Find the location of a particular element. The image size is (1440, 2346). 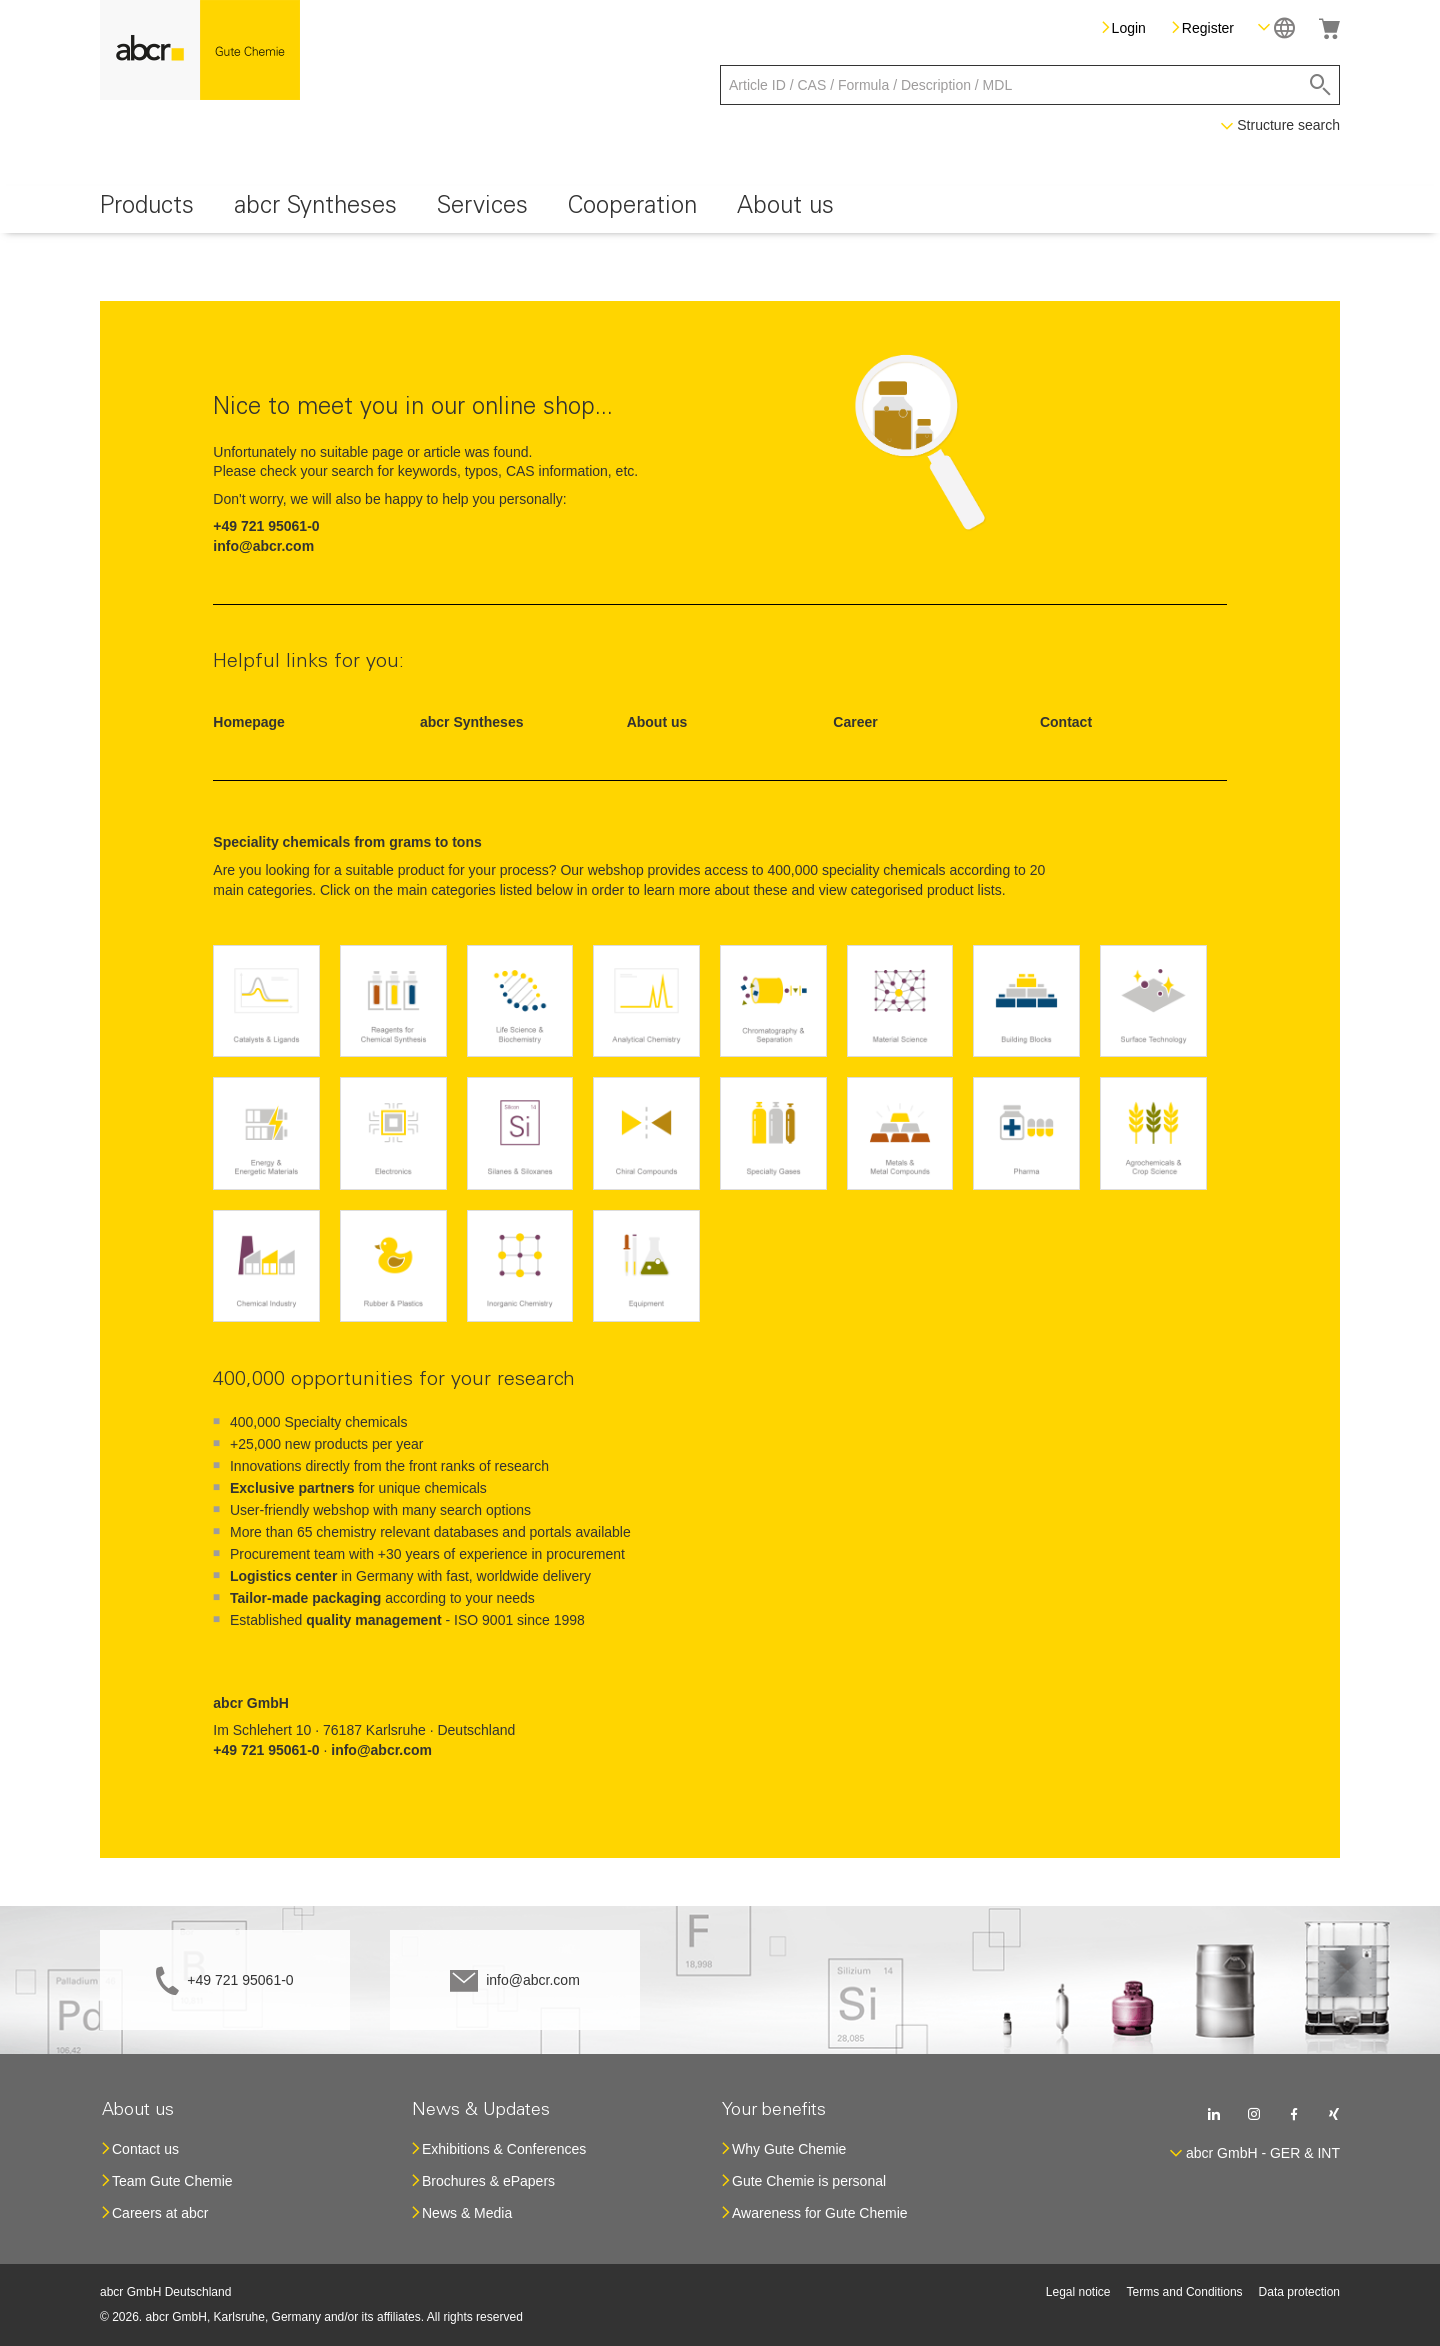

Careers at abcr is located at coordinates (160, 2213).